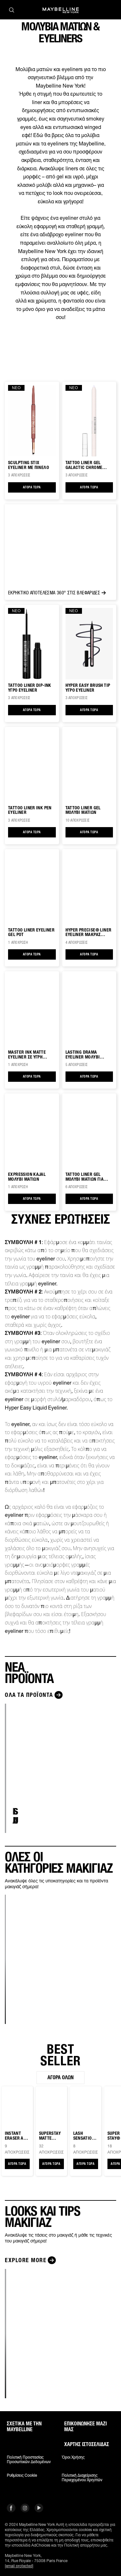 Image resolution: width=121 pixels, height=2576 pixels. Describe the element at coordinates (73, 2457) in the screenshot. I see `Όροι χρήσης` at that location.